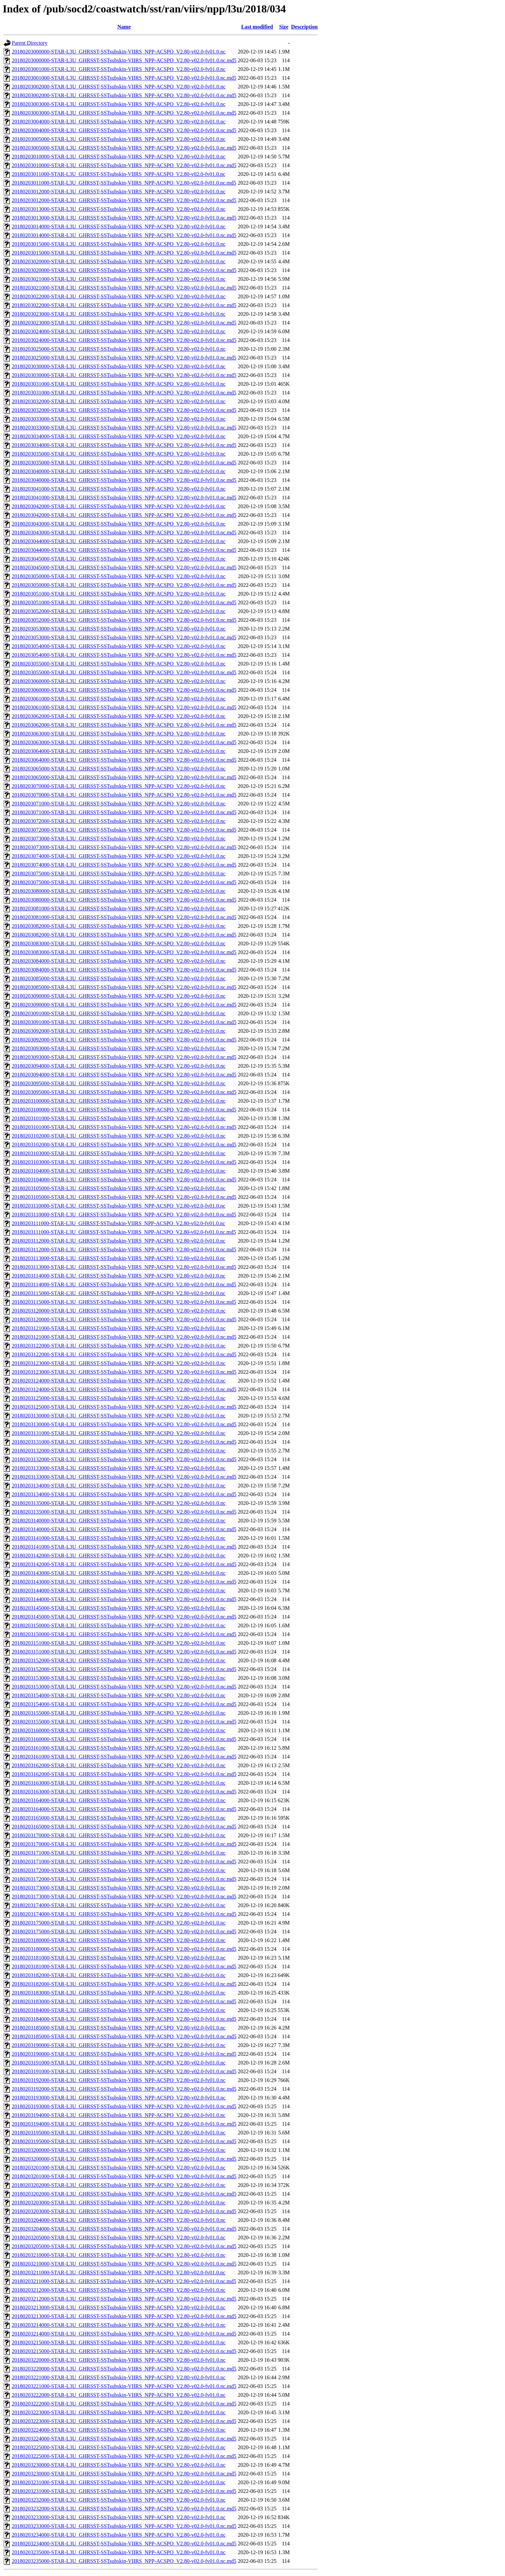 The width and height of the screenshot is (505, 2576). What do you see at coordinates (124, 270) in the screenshot?
I see `20180203020000-STAR-L3U_GHRSST-SSTsubskin-VIIRS_NPP-ACSPO_V2.80-v02.0-fv01.0.nc.md5` at bounding box center [124, 270].